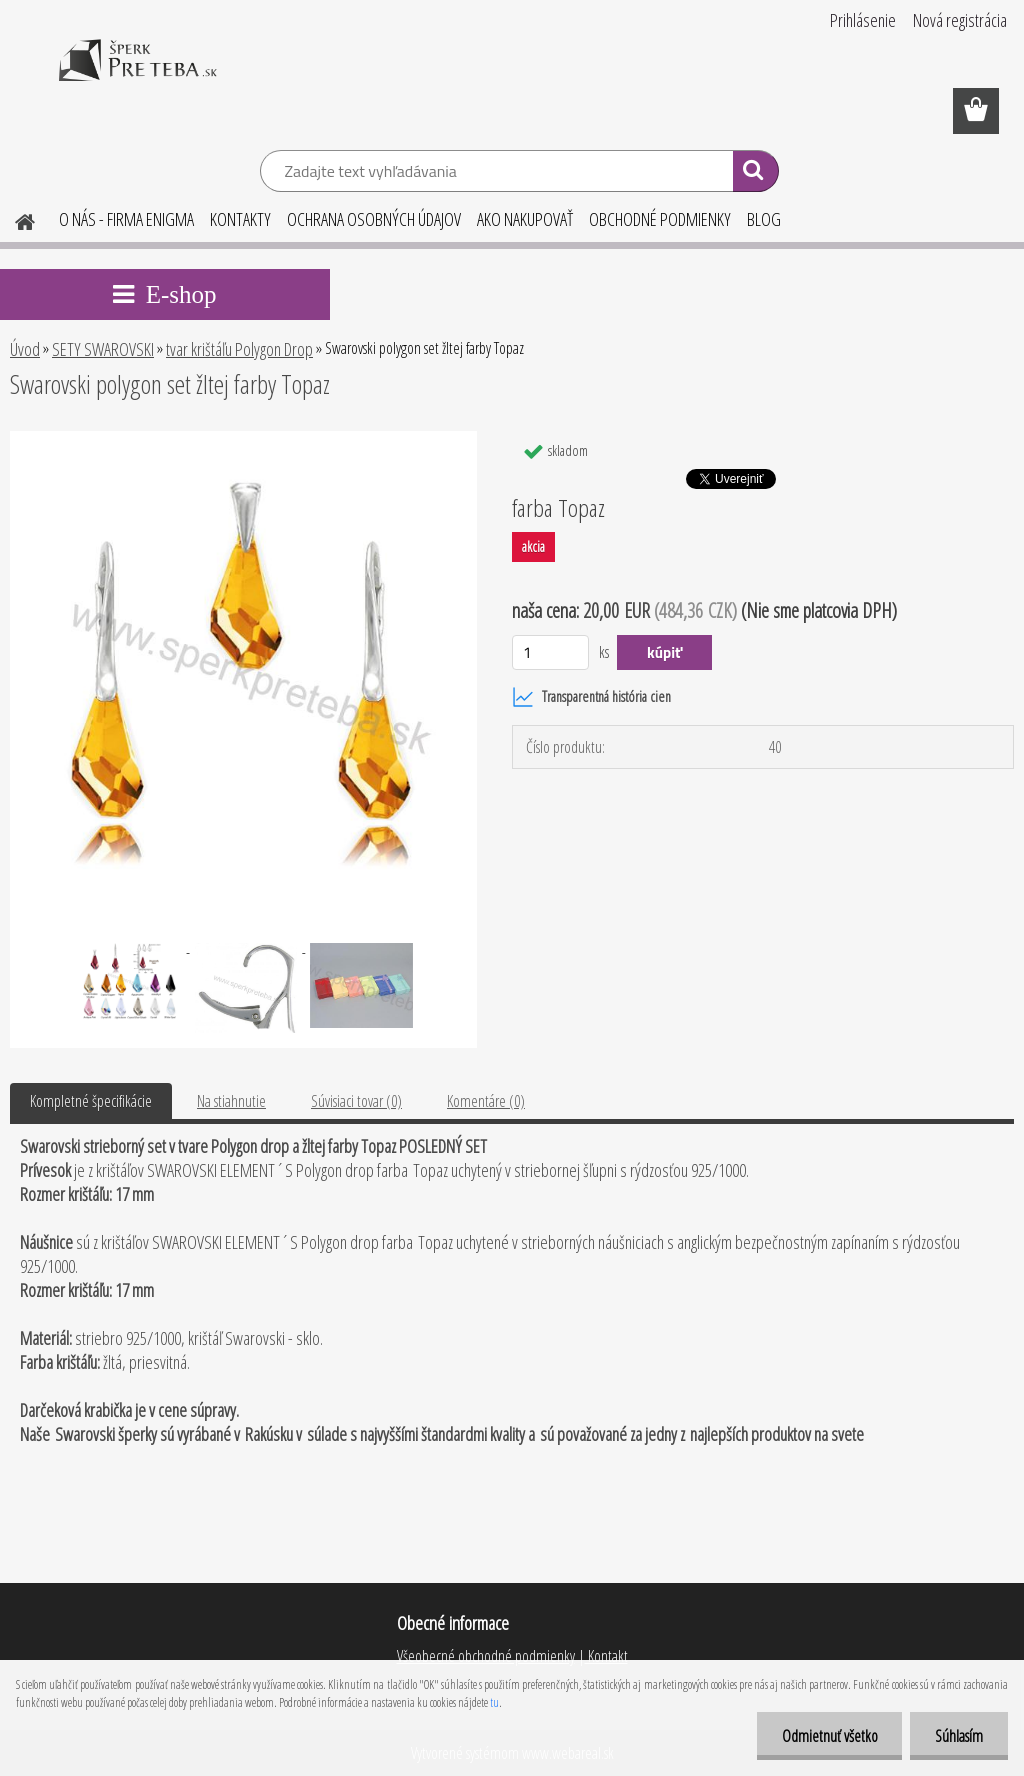 Image resolution: width=1024 pixels, height=1776 pixels. Describe the element at coordinates (25, 349) in the screenshot. I see `Úvod` at that location.